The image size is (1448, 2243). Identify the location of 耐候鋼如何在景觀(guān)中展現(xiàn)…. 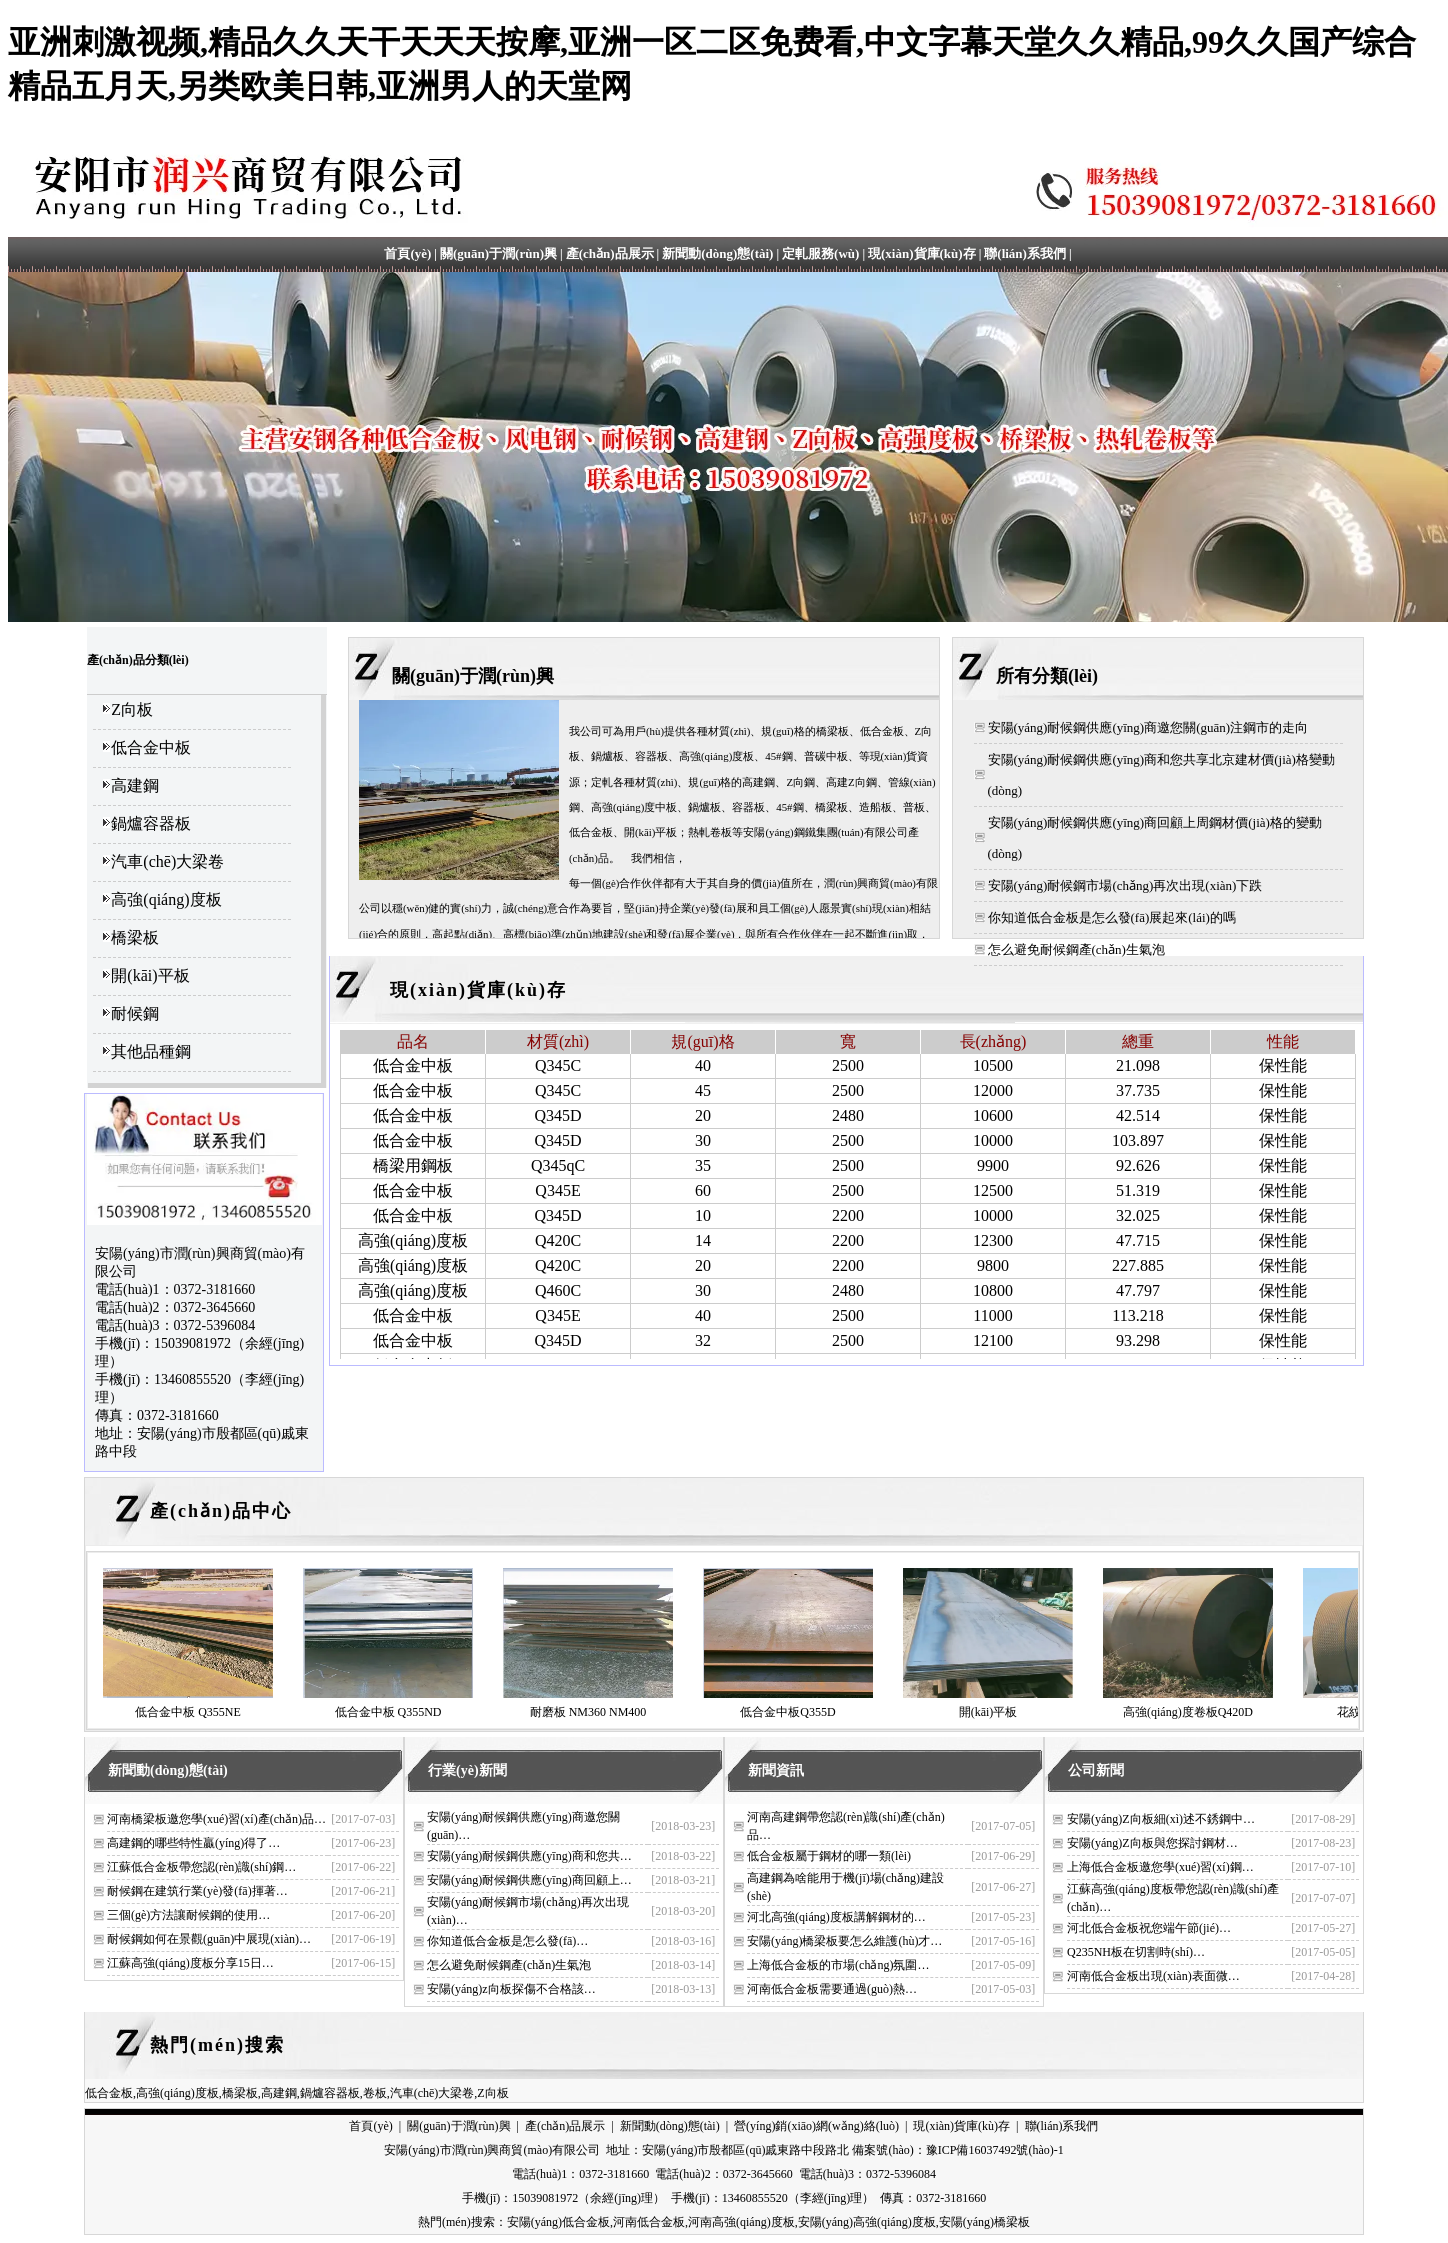
(209, 1939).